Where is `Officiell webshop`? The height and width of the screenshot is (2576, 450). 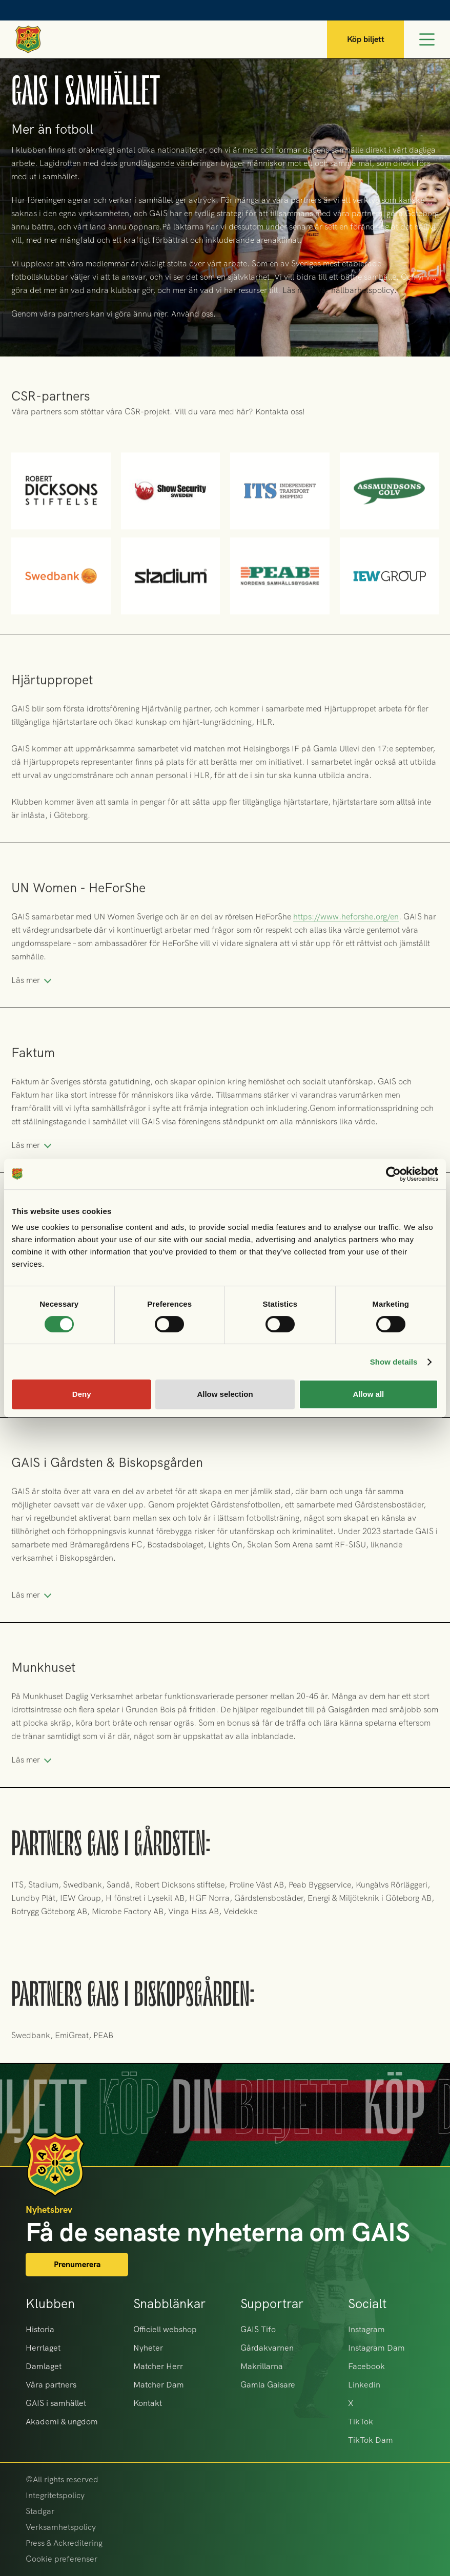
Officiell webshop is located at coordinates (165, 2329).